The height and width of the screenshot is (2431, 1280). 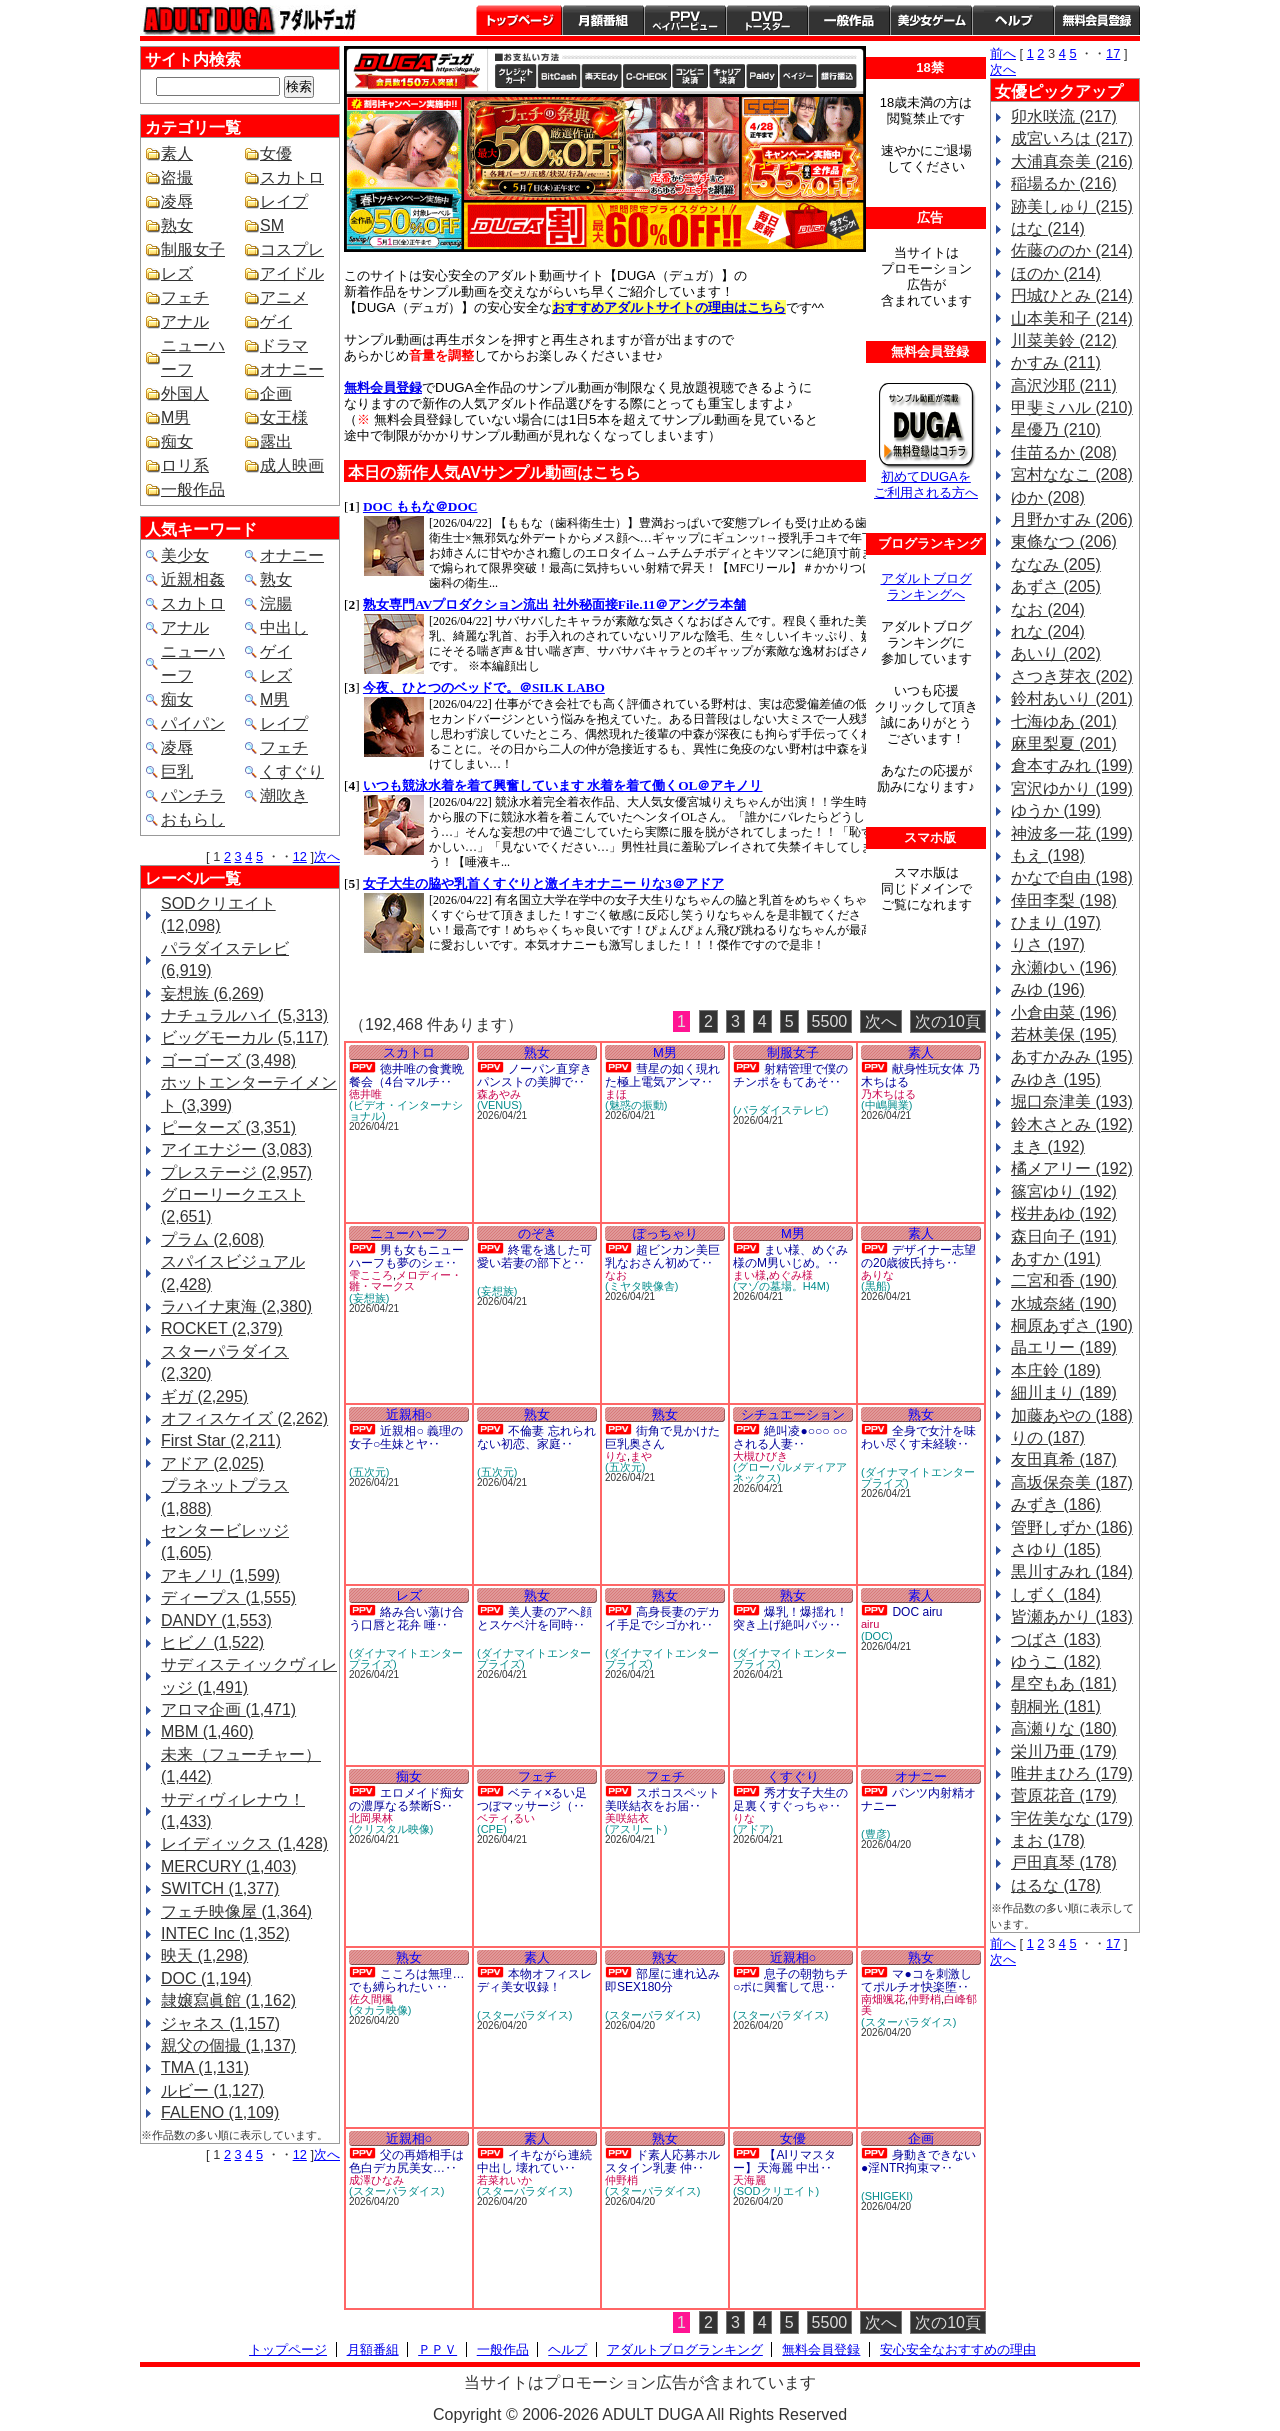 What do you see at coordinates (753, 1829) in the screenshot?
I see `(アドア)` at bounding box center [753, 1829].